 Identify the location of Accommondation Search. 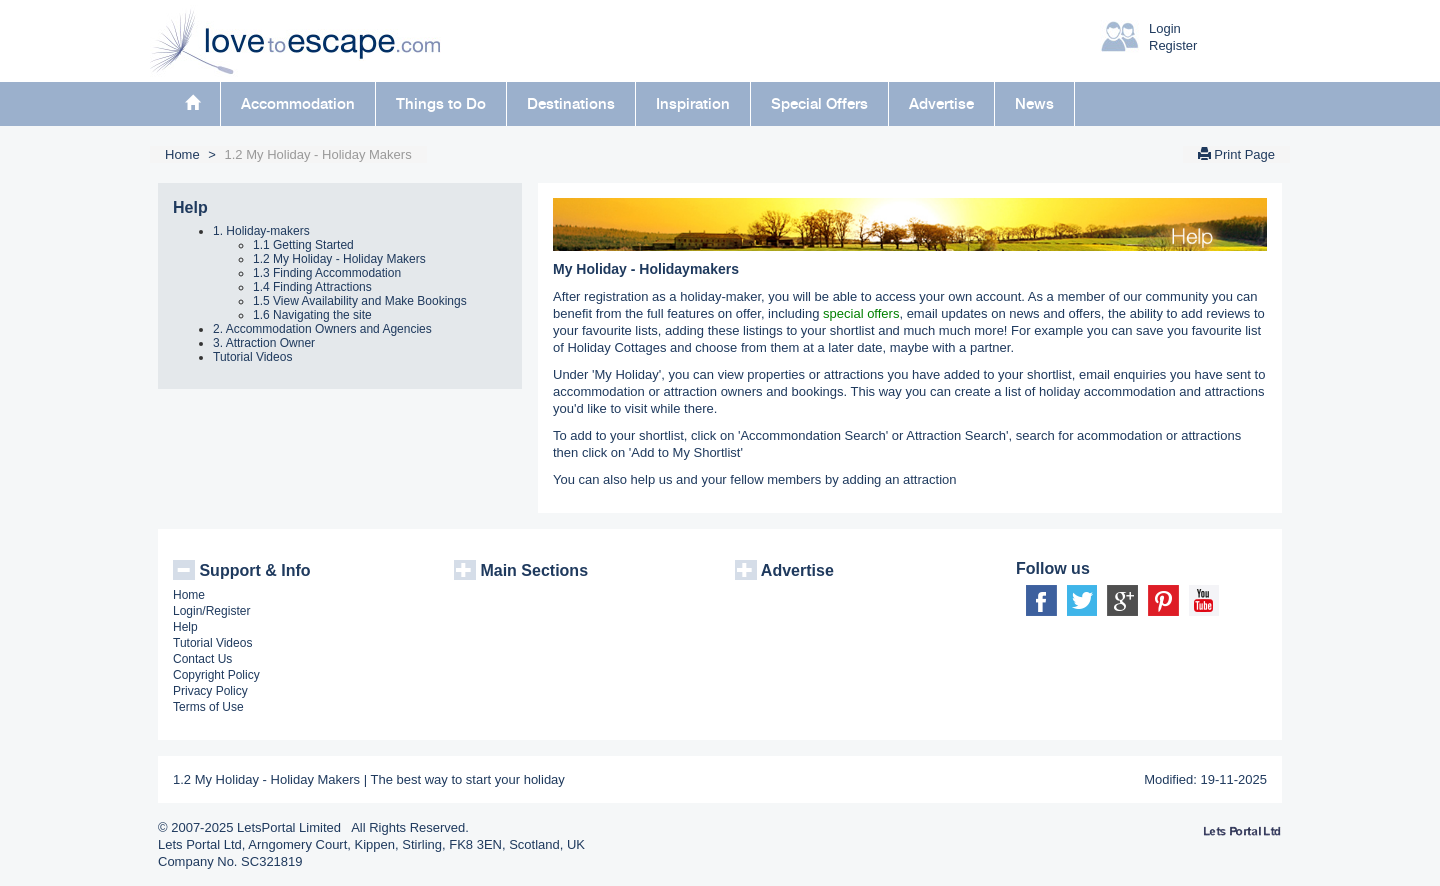
(812, 435).